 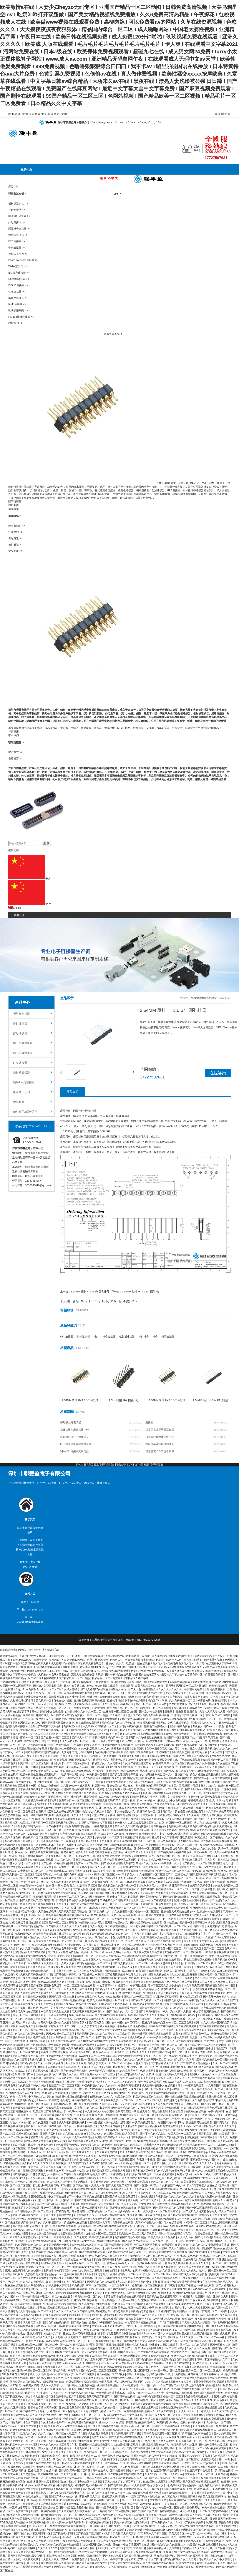 I want to click on 91神马午夜, so click(x=195, y=2326).